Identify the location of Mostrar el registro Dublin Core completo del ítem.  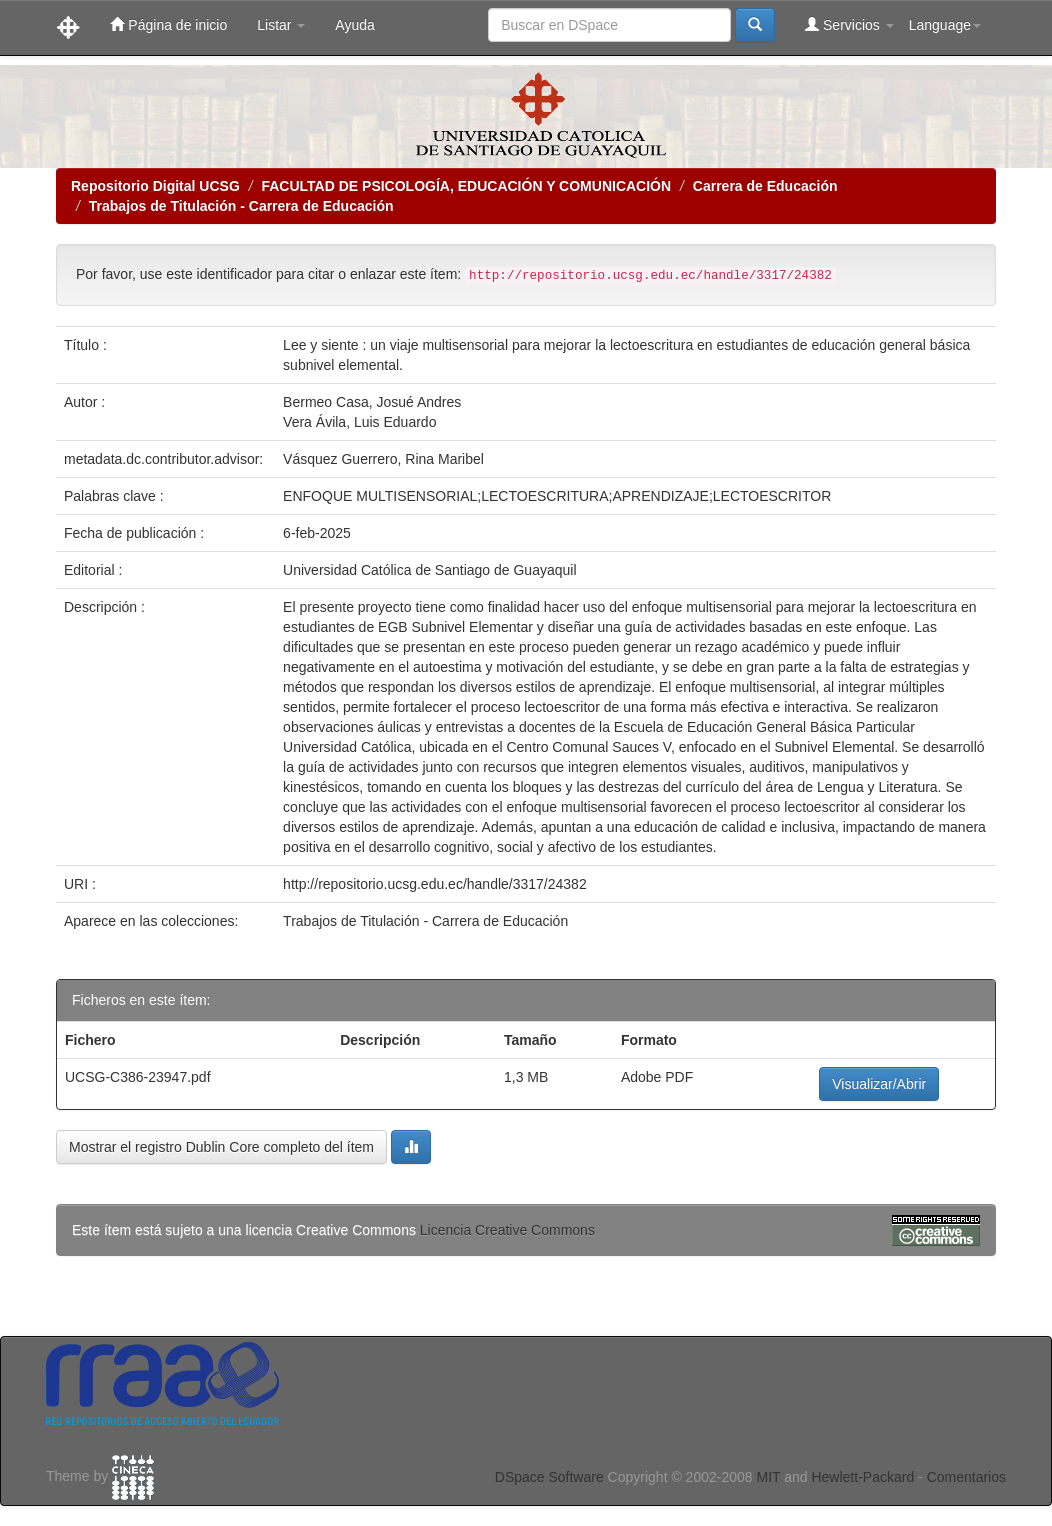
(221, 1147).